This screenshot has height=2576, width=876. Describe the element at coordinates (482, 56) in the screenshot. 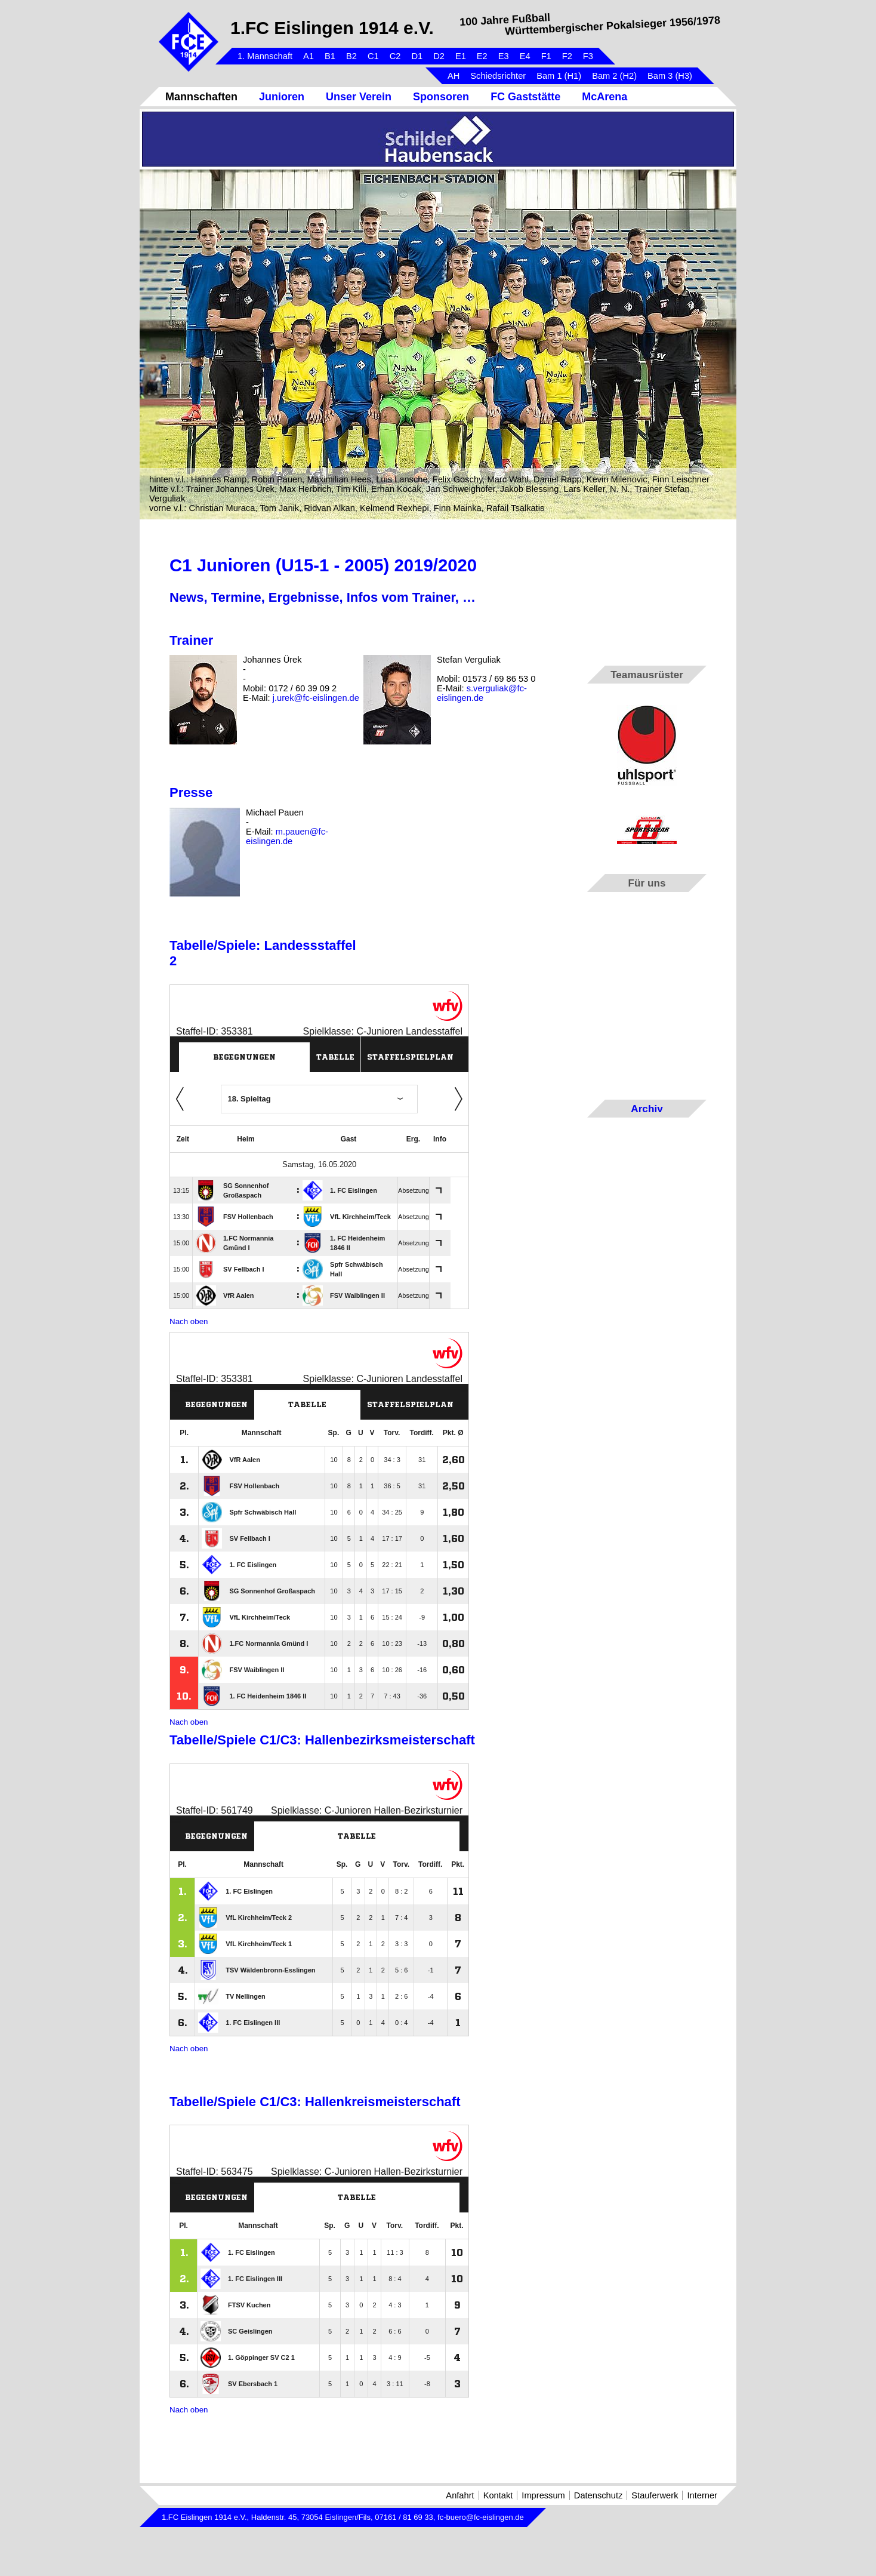

I see `E2` at that location.